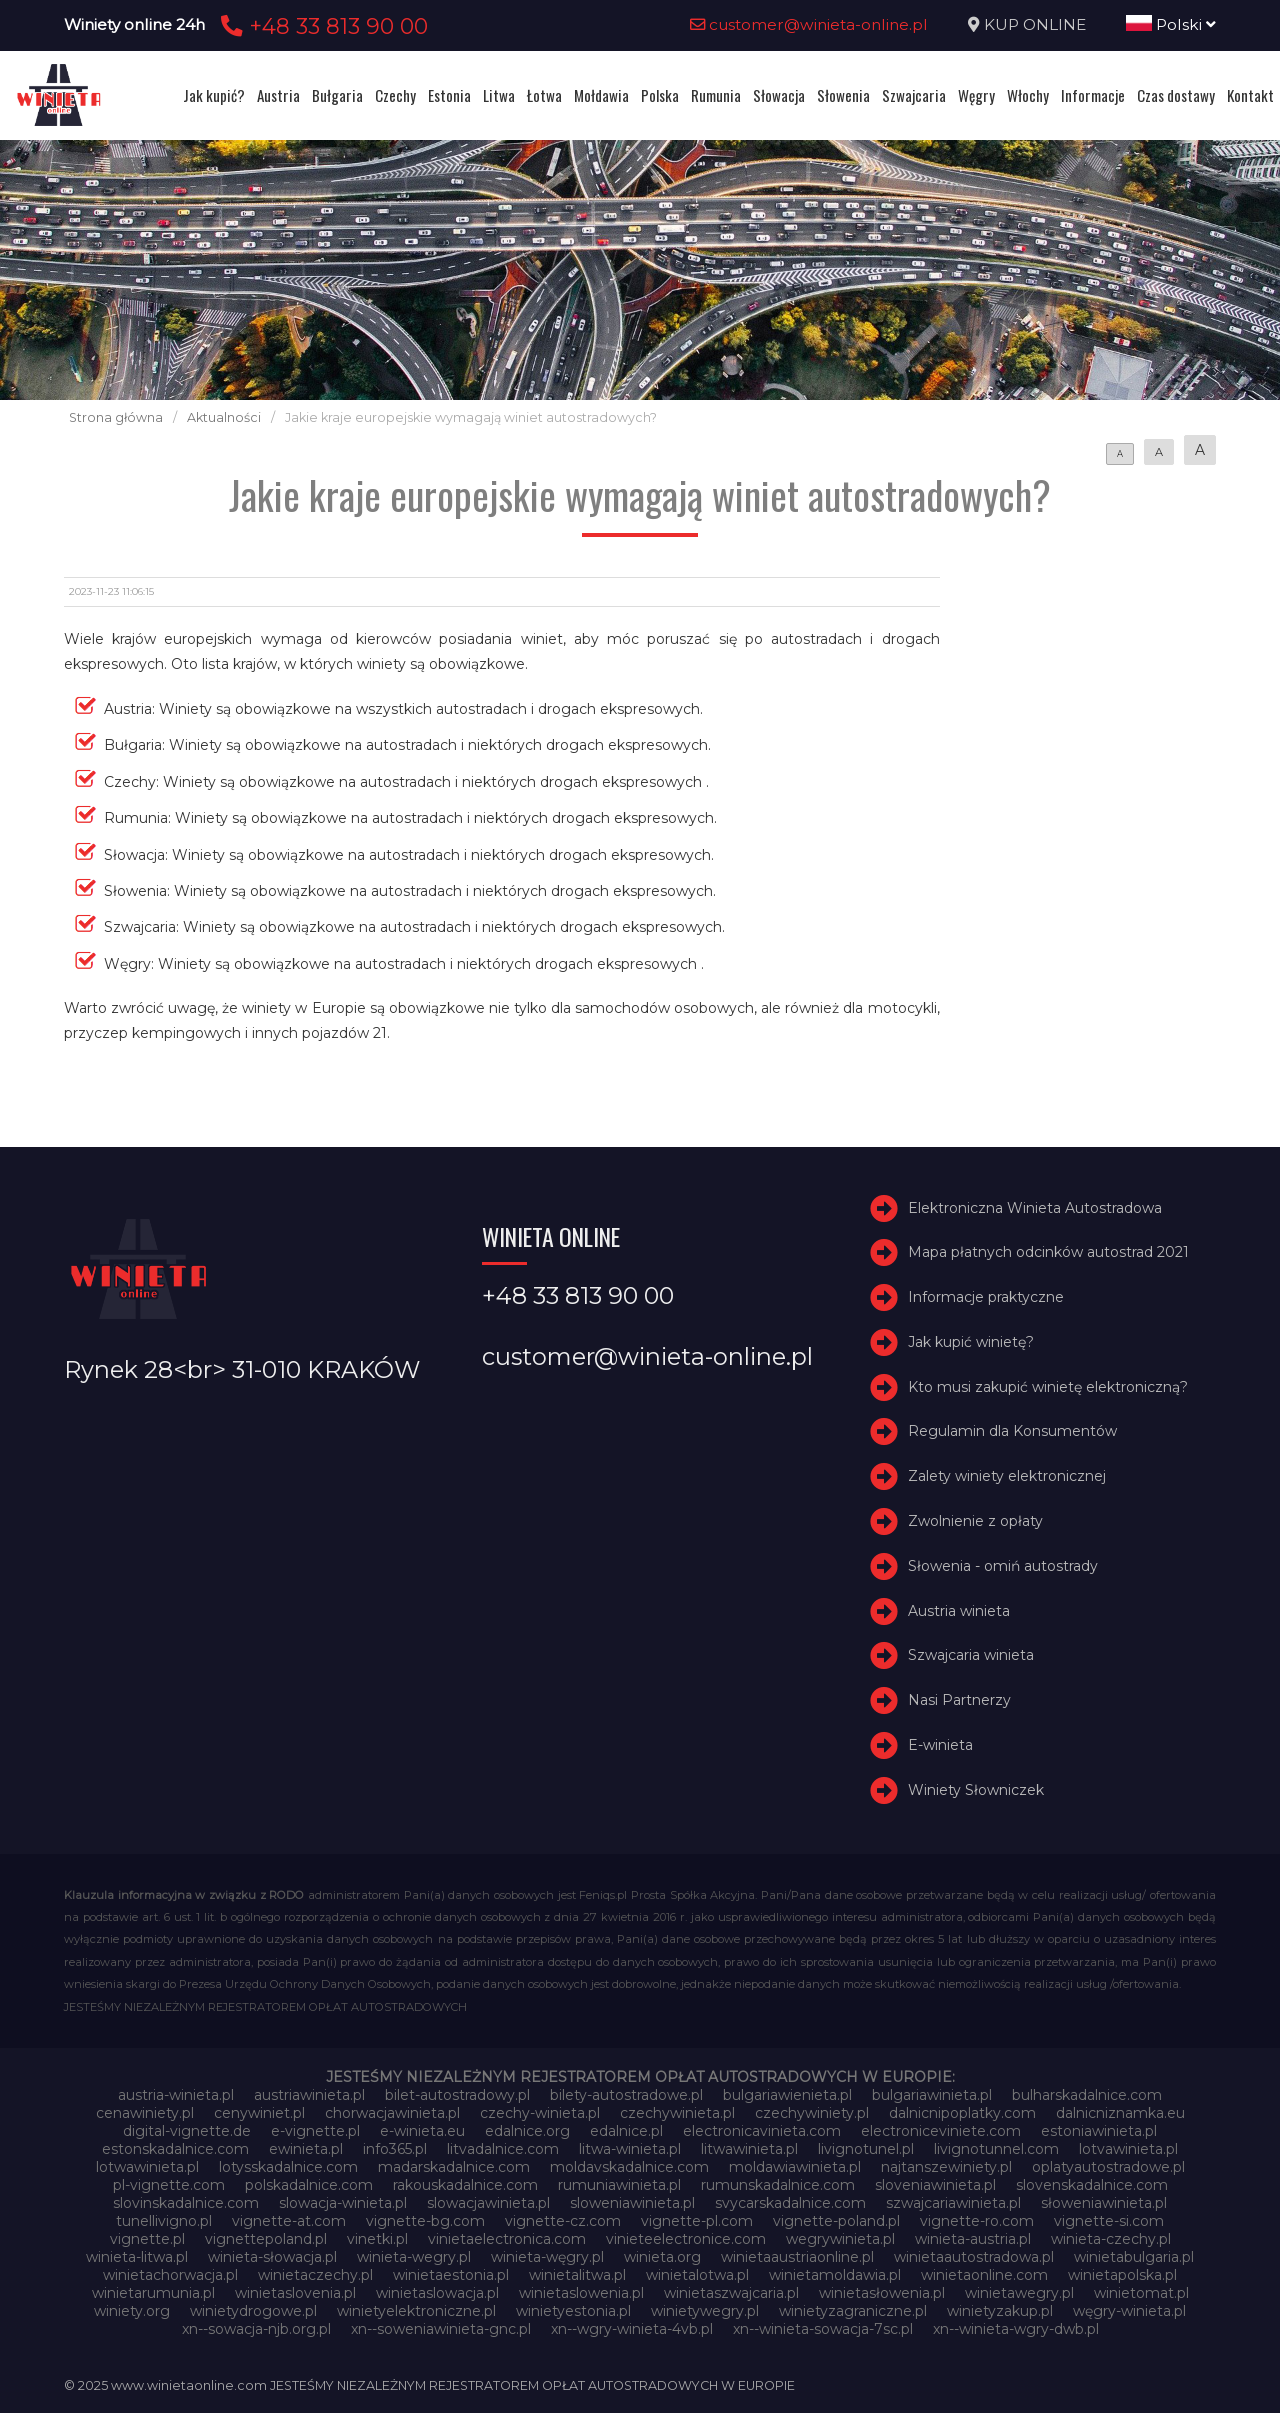 This screenshot has width=1280, height=2413. Describe the element at coordinates (677, 2113) in the screenshot. I see `czechywinieta.pl` at that location.